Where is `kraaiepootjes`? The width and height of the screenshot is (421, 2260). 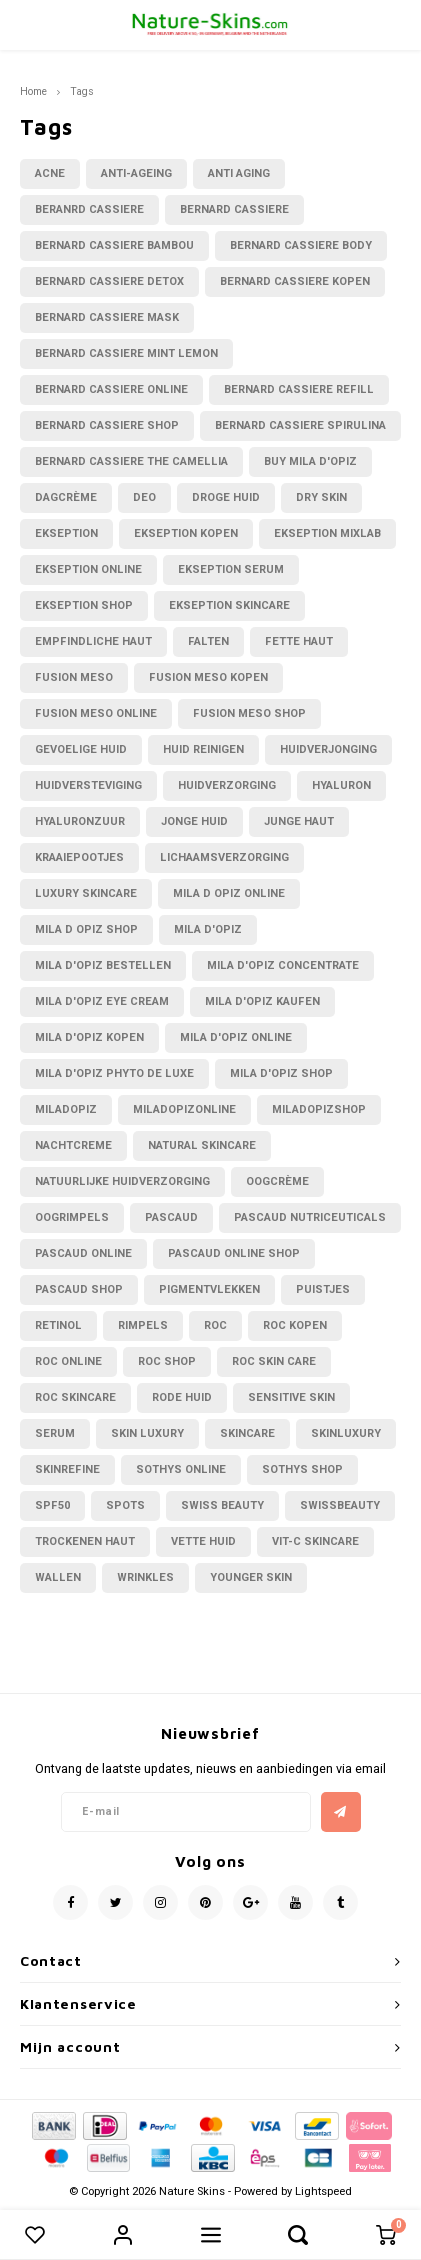 kraaiepootjes is located at coordinates (79, 857).